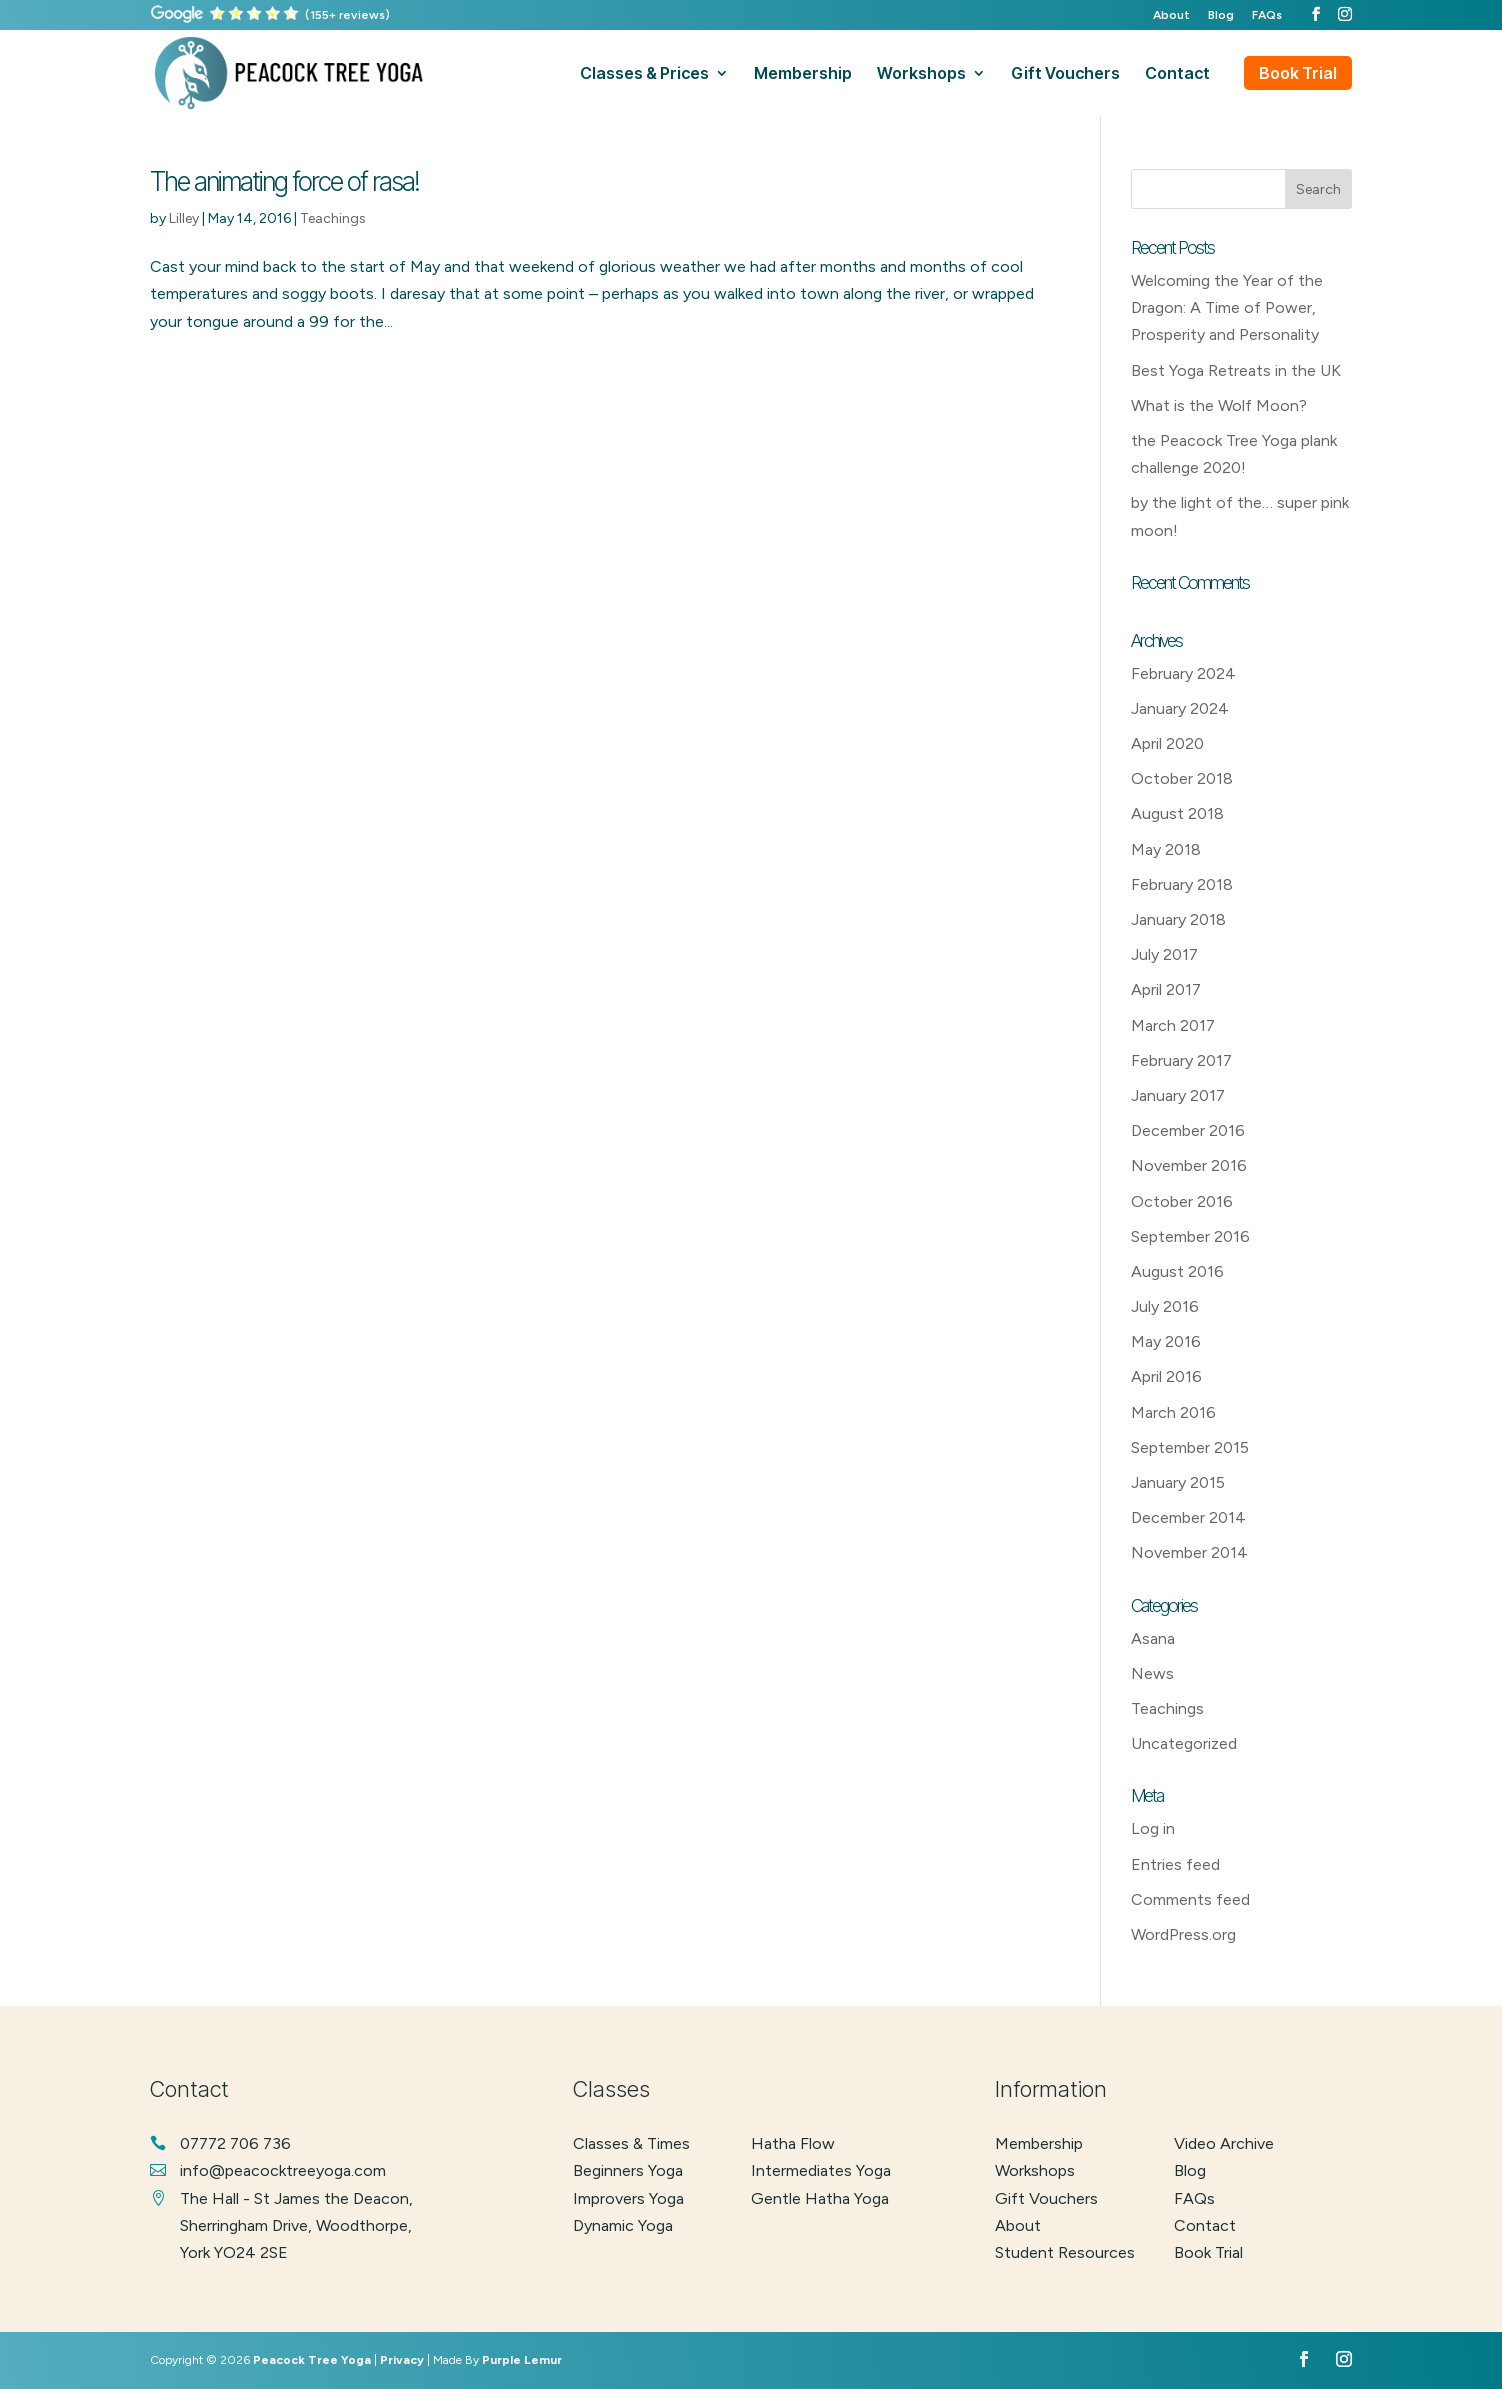 The image size is (1502, 2389). Describe the element at coordinates (1182, 1201) in the screenshot. I see `October 2016` at that location.